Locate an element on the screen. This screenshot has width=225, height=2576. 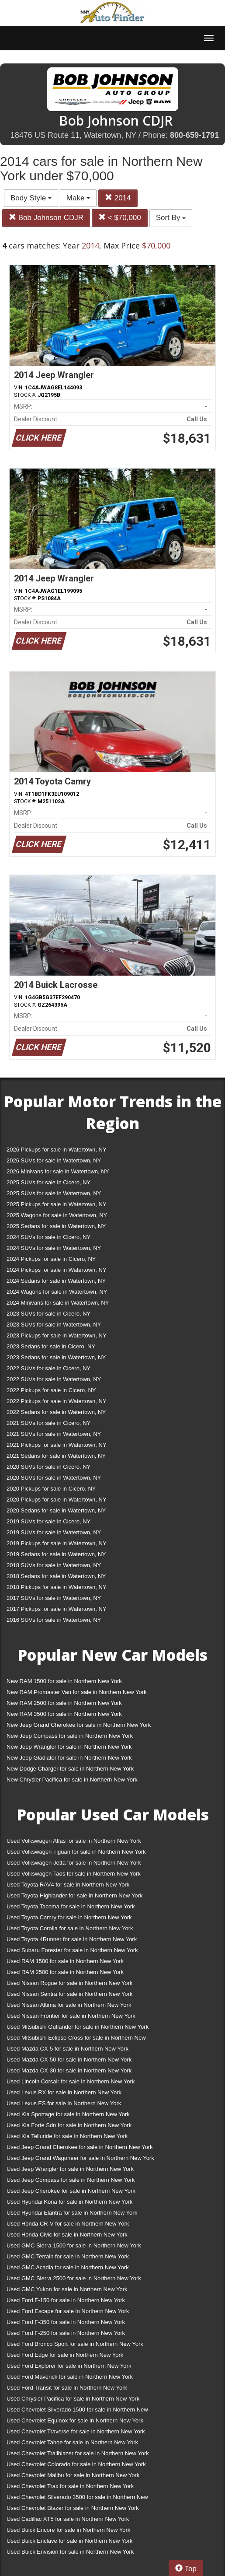
2019 SUVs for sale in Watertown, NY is located at coordinates (54, 1532).